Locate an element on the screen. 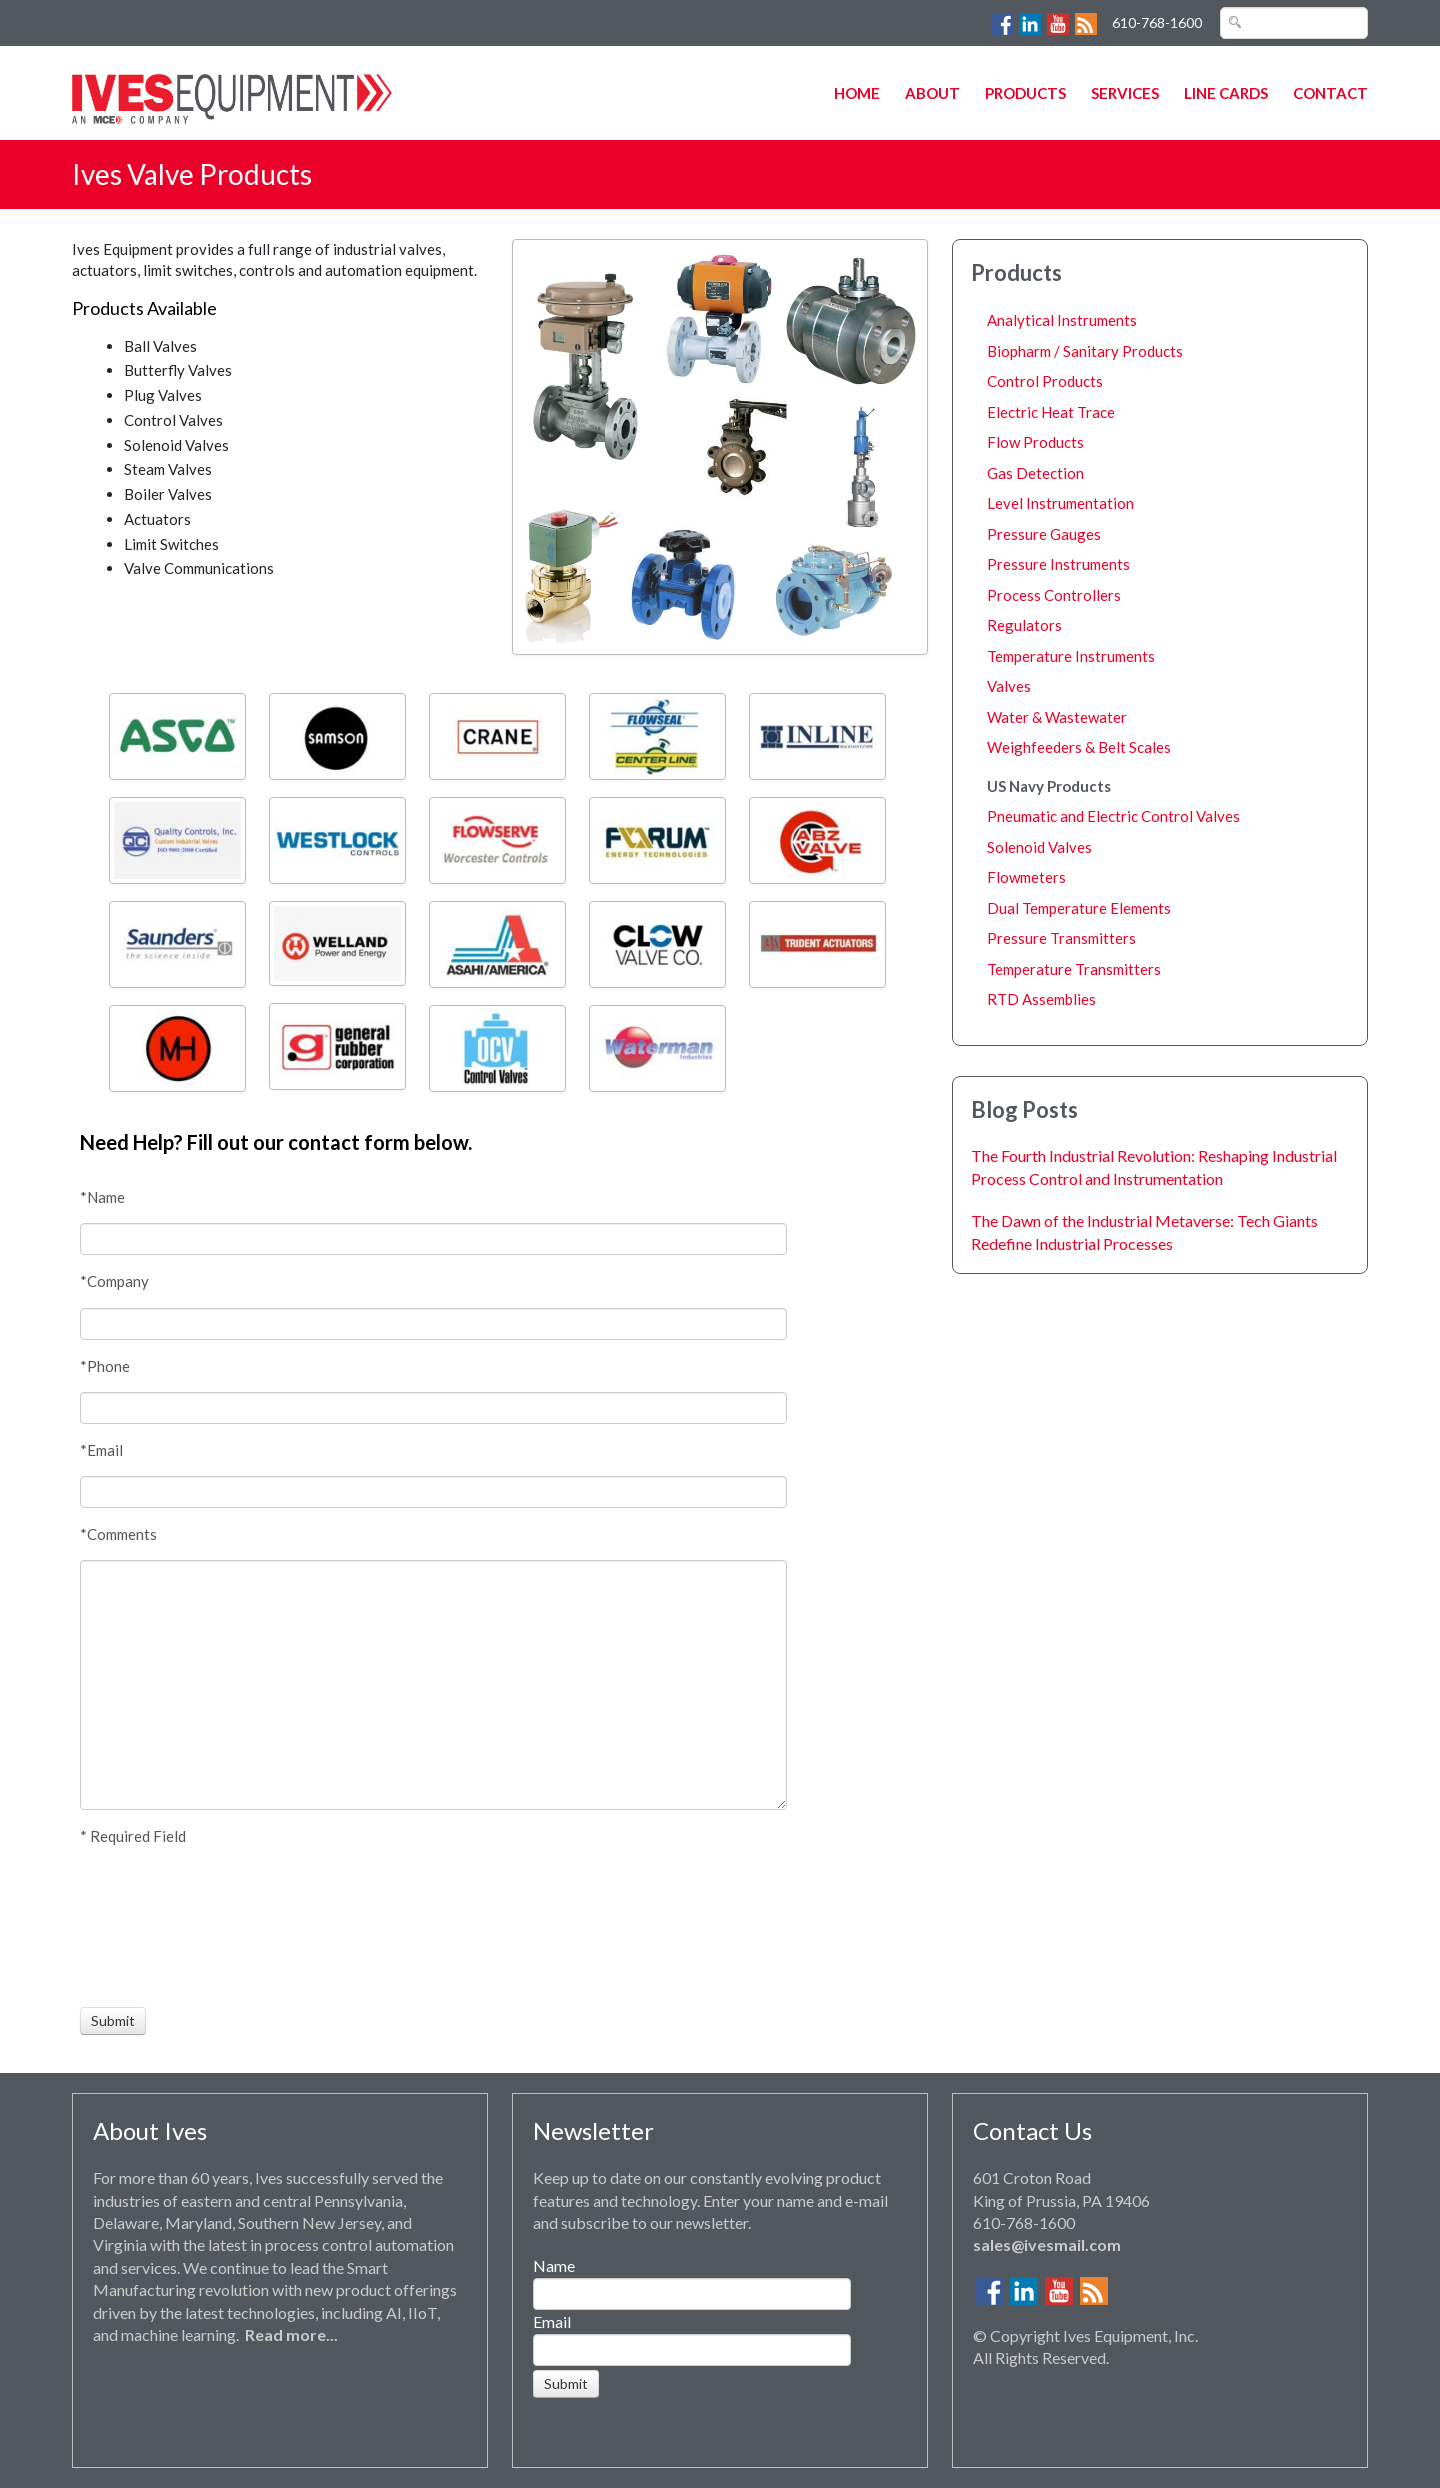  [Phone] is located at coordinates (433, 1408).